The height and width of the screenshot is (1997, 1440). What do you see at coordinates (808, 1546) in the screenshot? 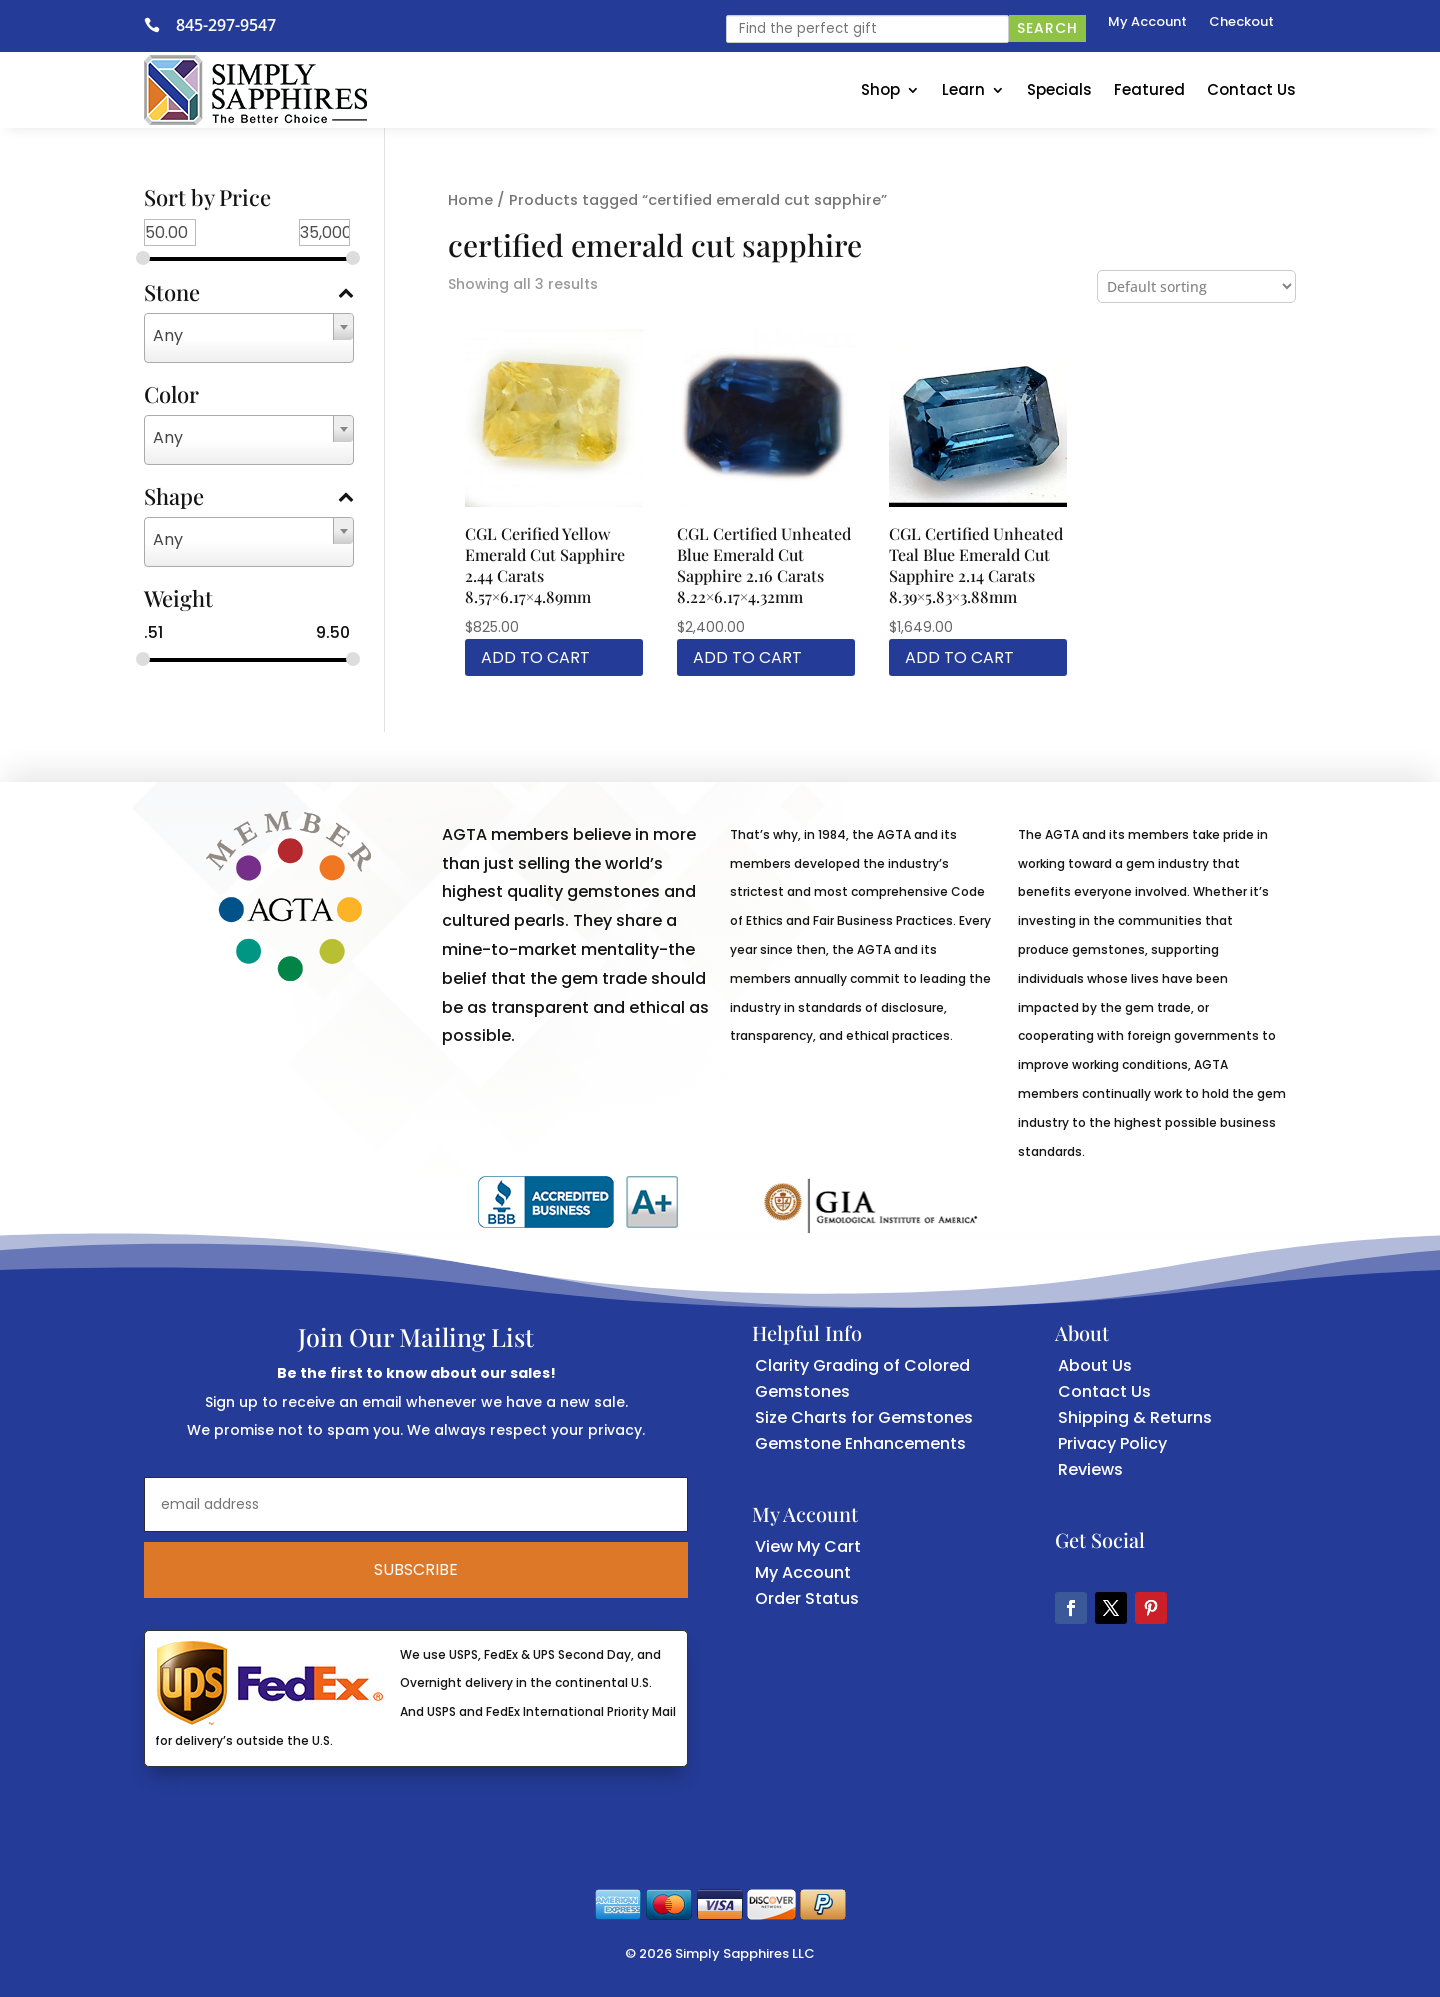
I see `View My Cart [link]` at bounding box center [808, 1546].